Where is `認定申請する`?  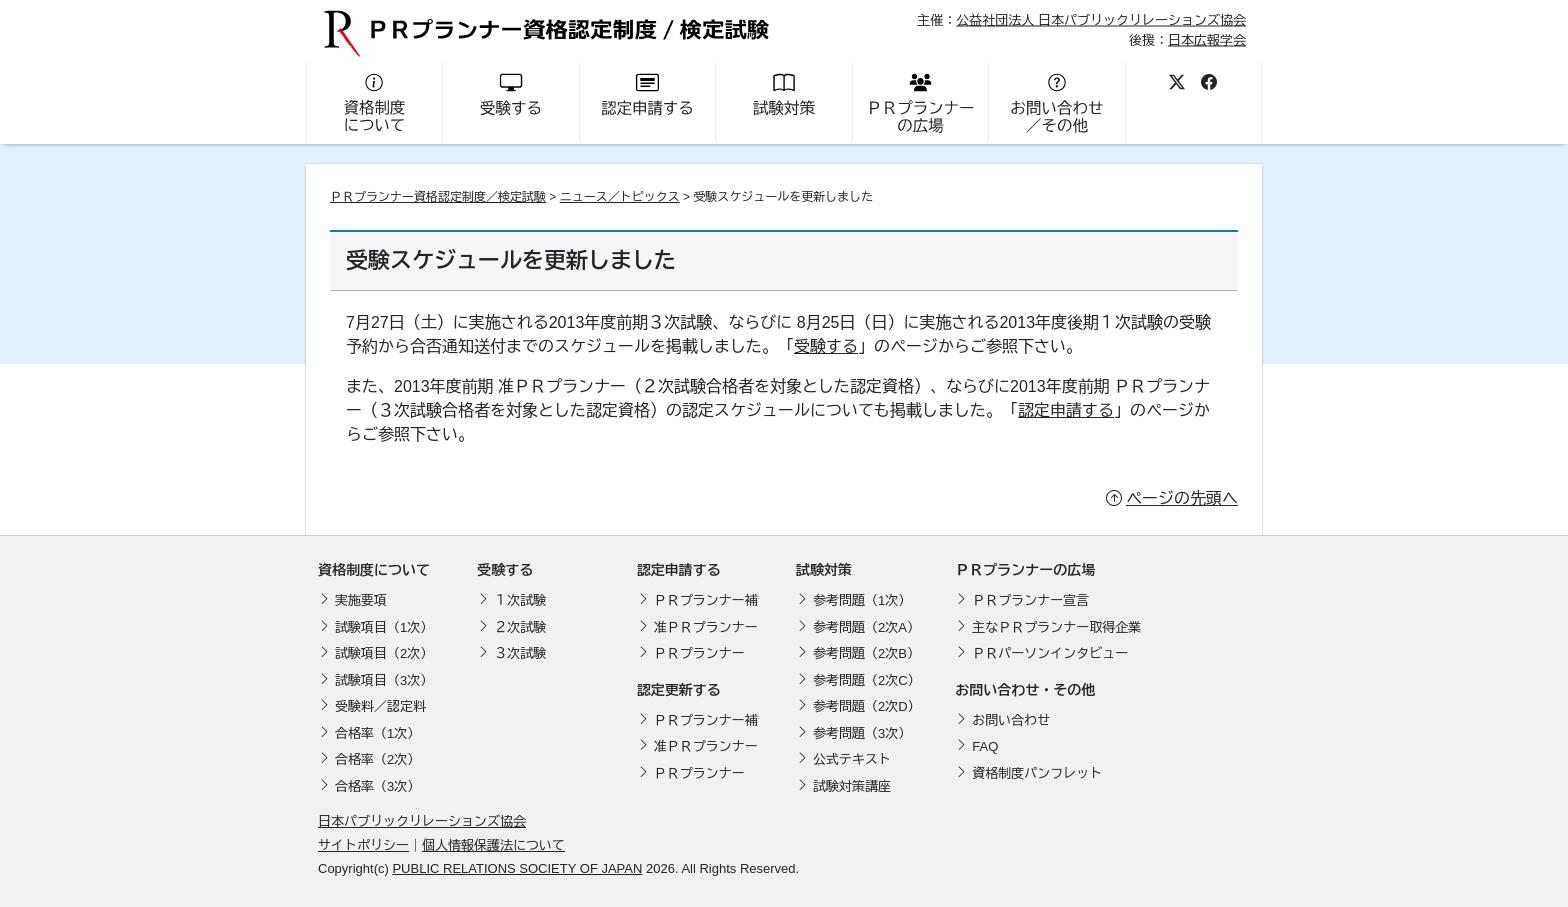
認定申請する is located at coordinates (1066, 410).